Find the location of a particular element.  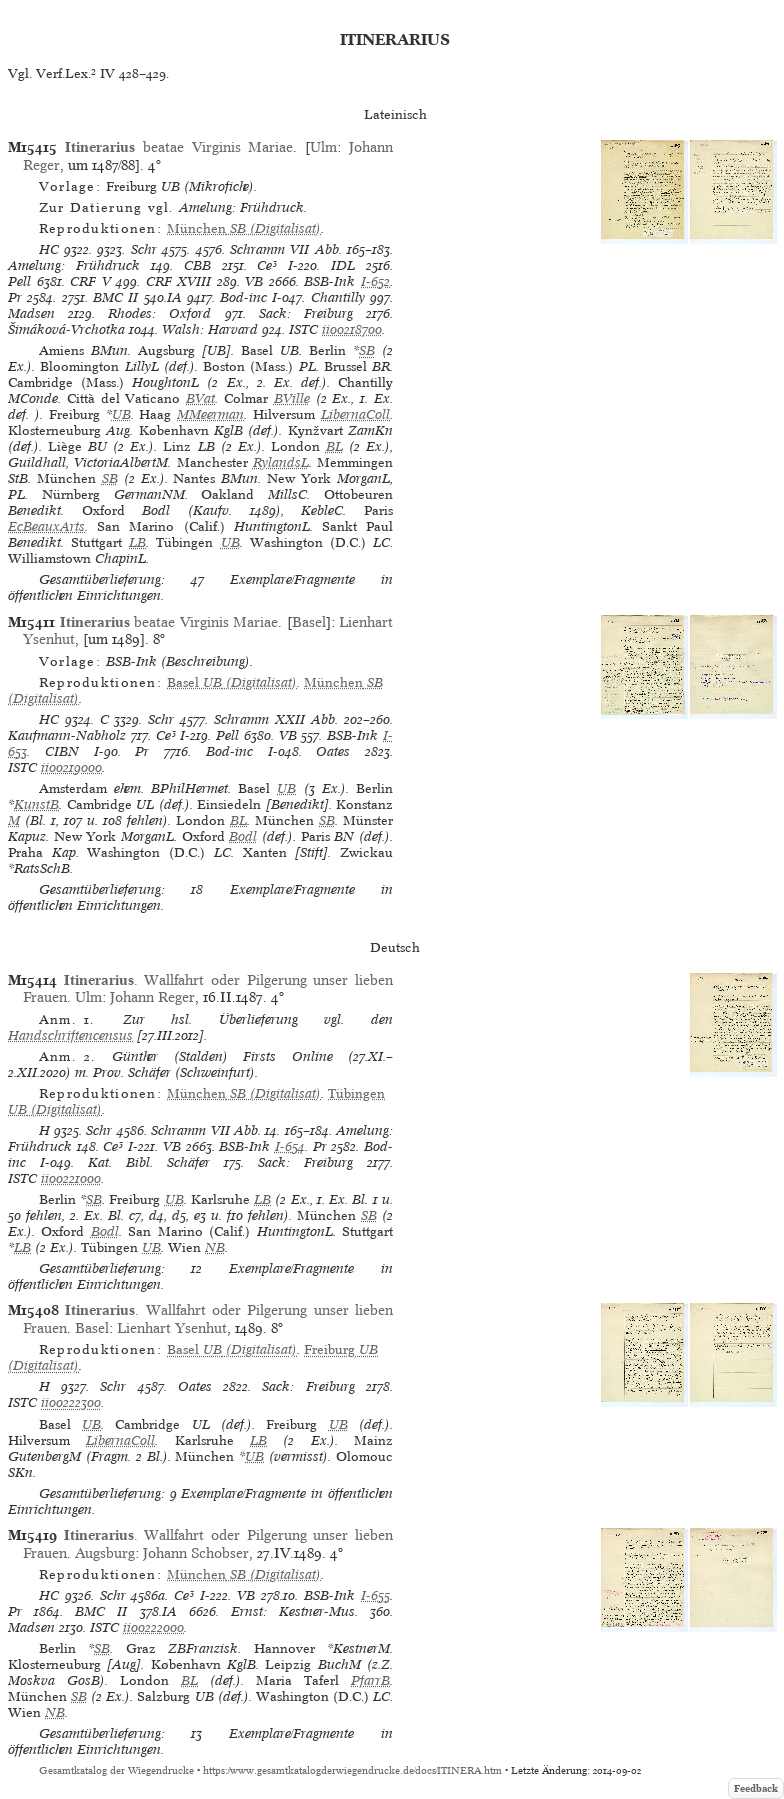

PfarrB is located at coordinates (370, 1680).